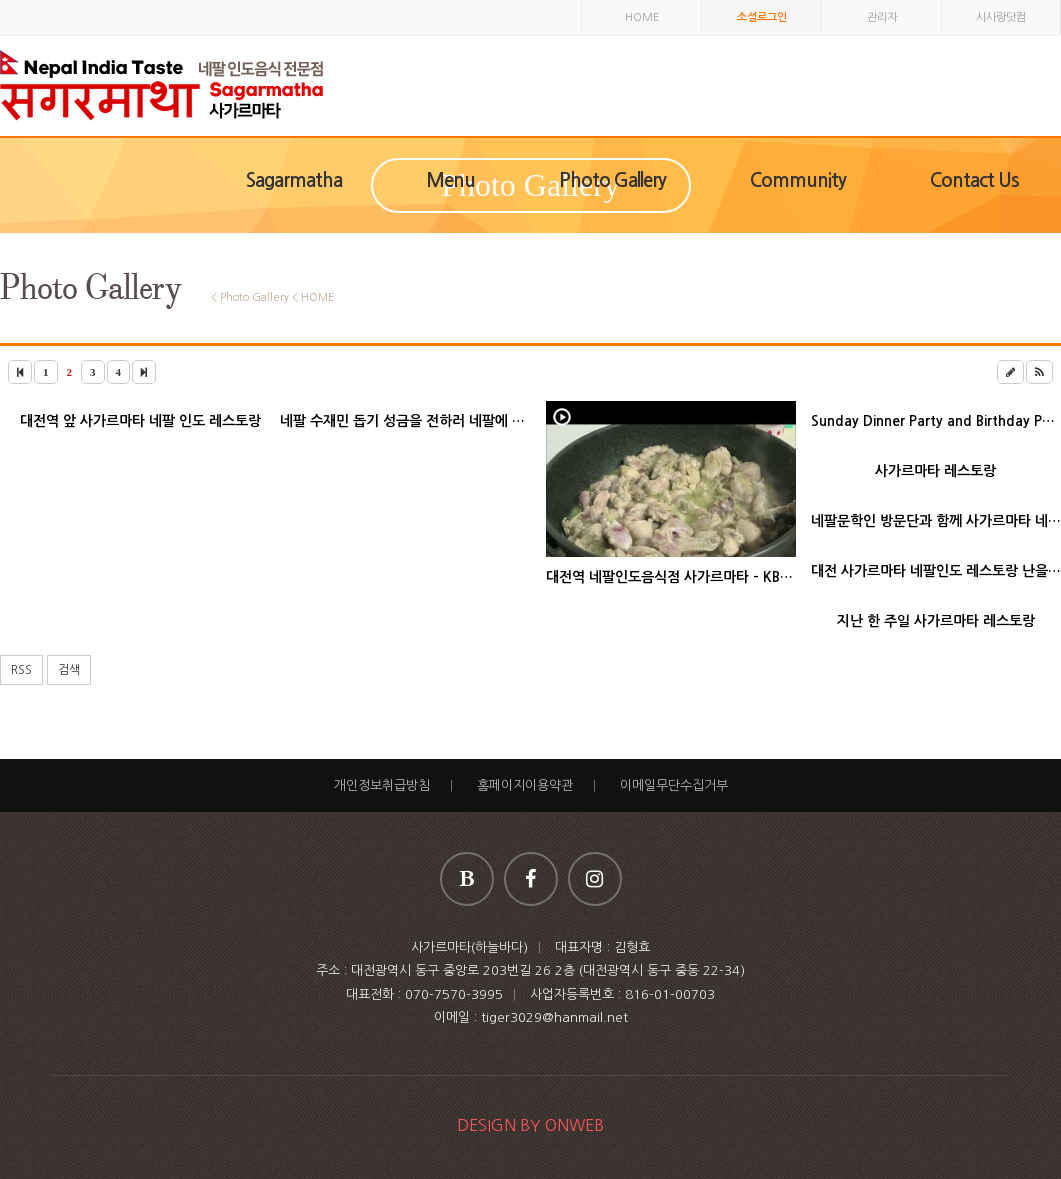 The image size is (1061, 1179). What do you see at coordinates (525, 785) in the screenshot?
I see `홈페이지이용약관` at bounding box center [525, 785].